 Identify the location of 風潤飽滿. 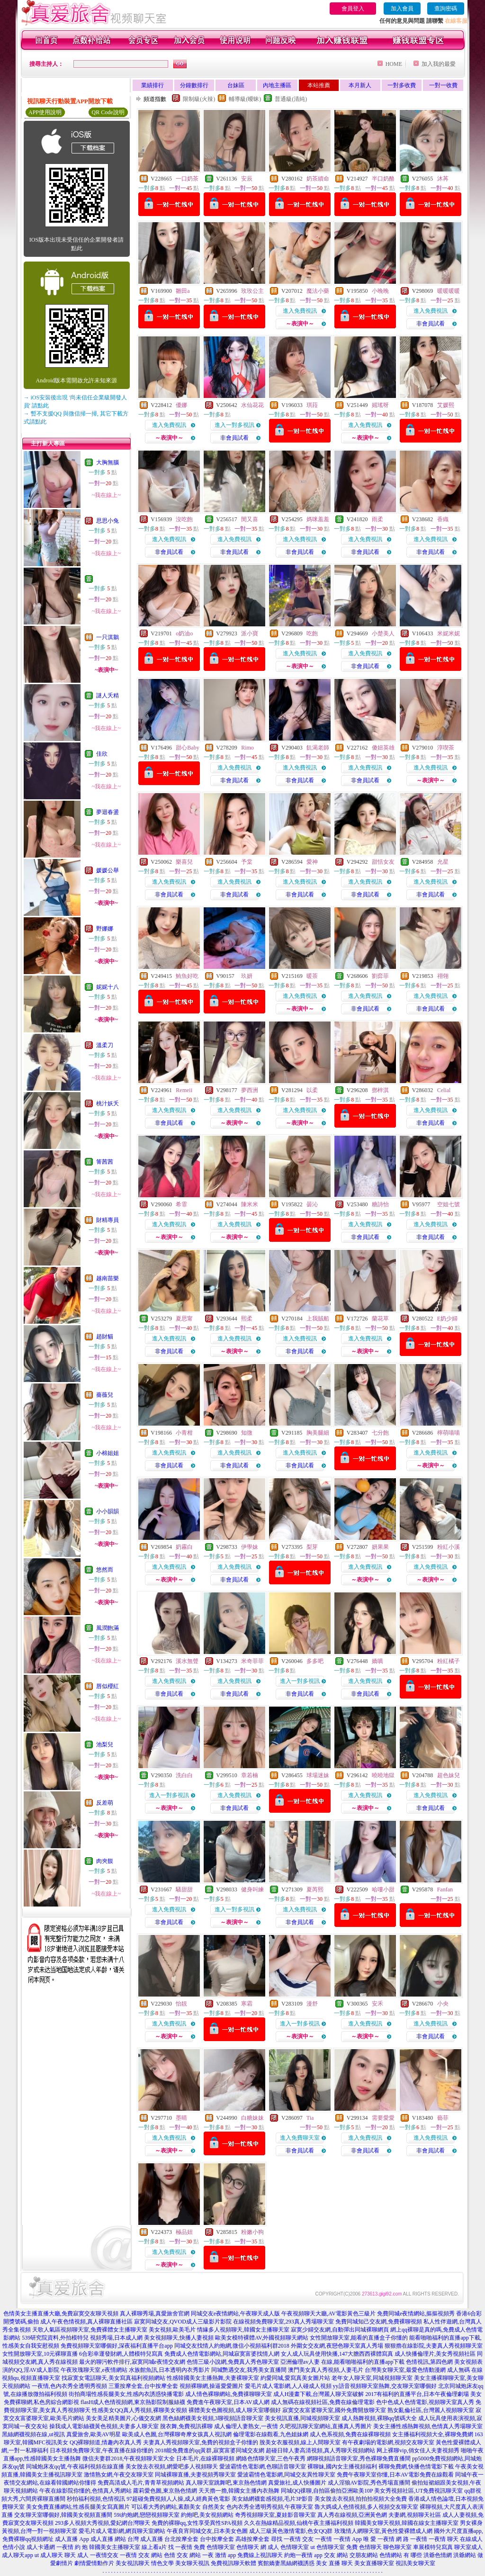
(107, 1628).